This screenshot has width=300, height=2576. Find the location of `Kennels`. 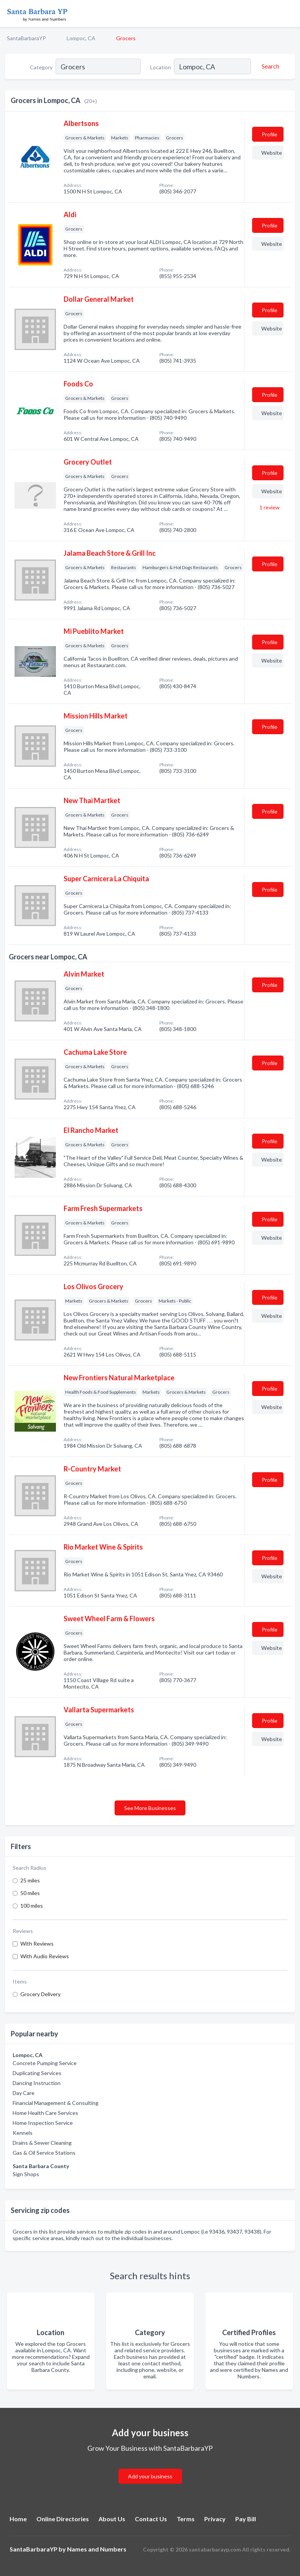

Kennels is located at coordinates (23, 2132).